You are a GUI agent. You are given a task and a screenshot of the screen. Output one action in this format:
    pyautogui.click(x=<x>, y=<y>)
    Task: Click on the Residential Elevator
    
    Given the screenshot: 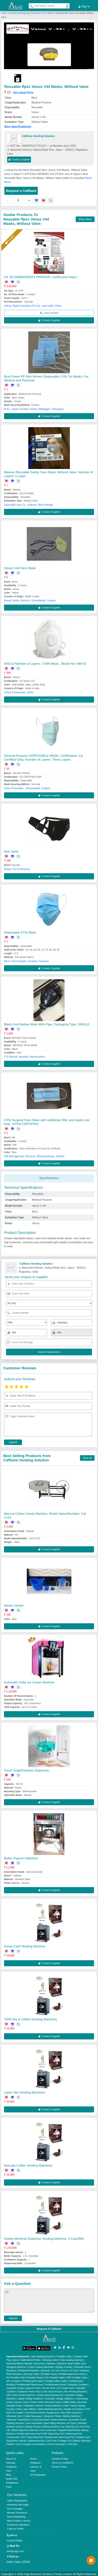 What is the action you would take?
    pyautogui.click(x=28, y=2369)
    